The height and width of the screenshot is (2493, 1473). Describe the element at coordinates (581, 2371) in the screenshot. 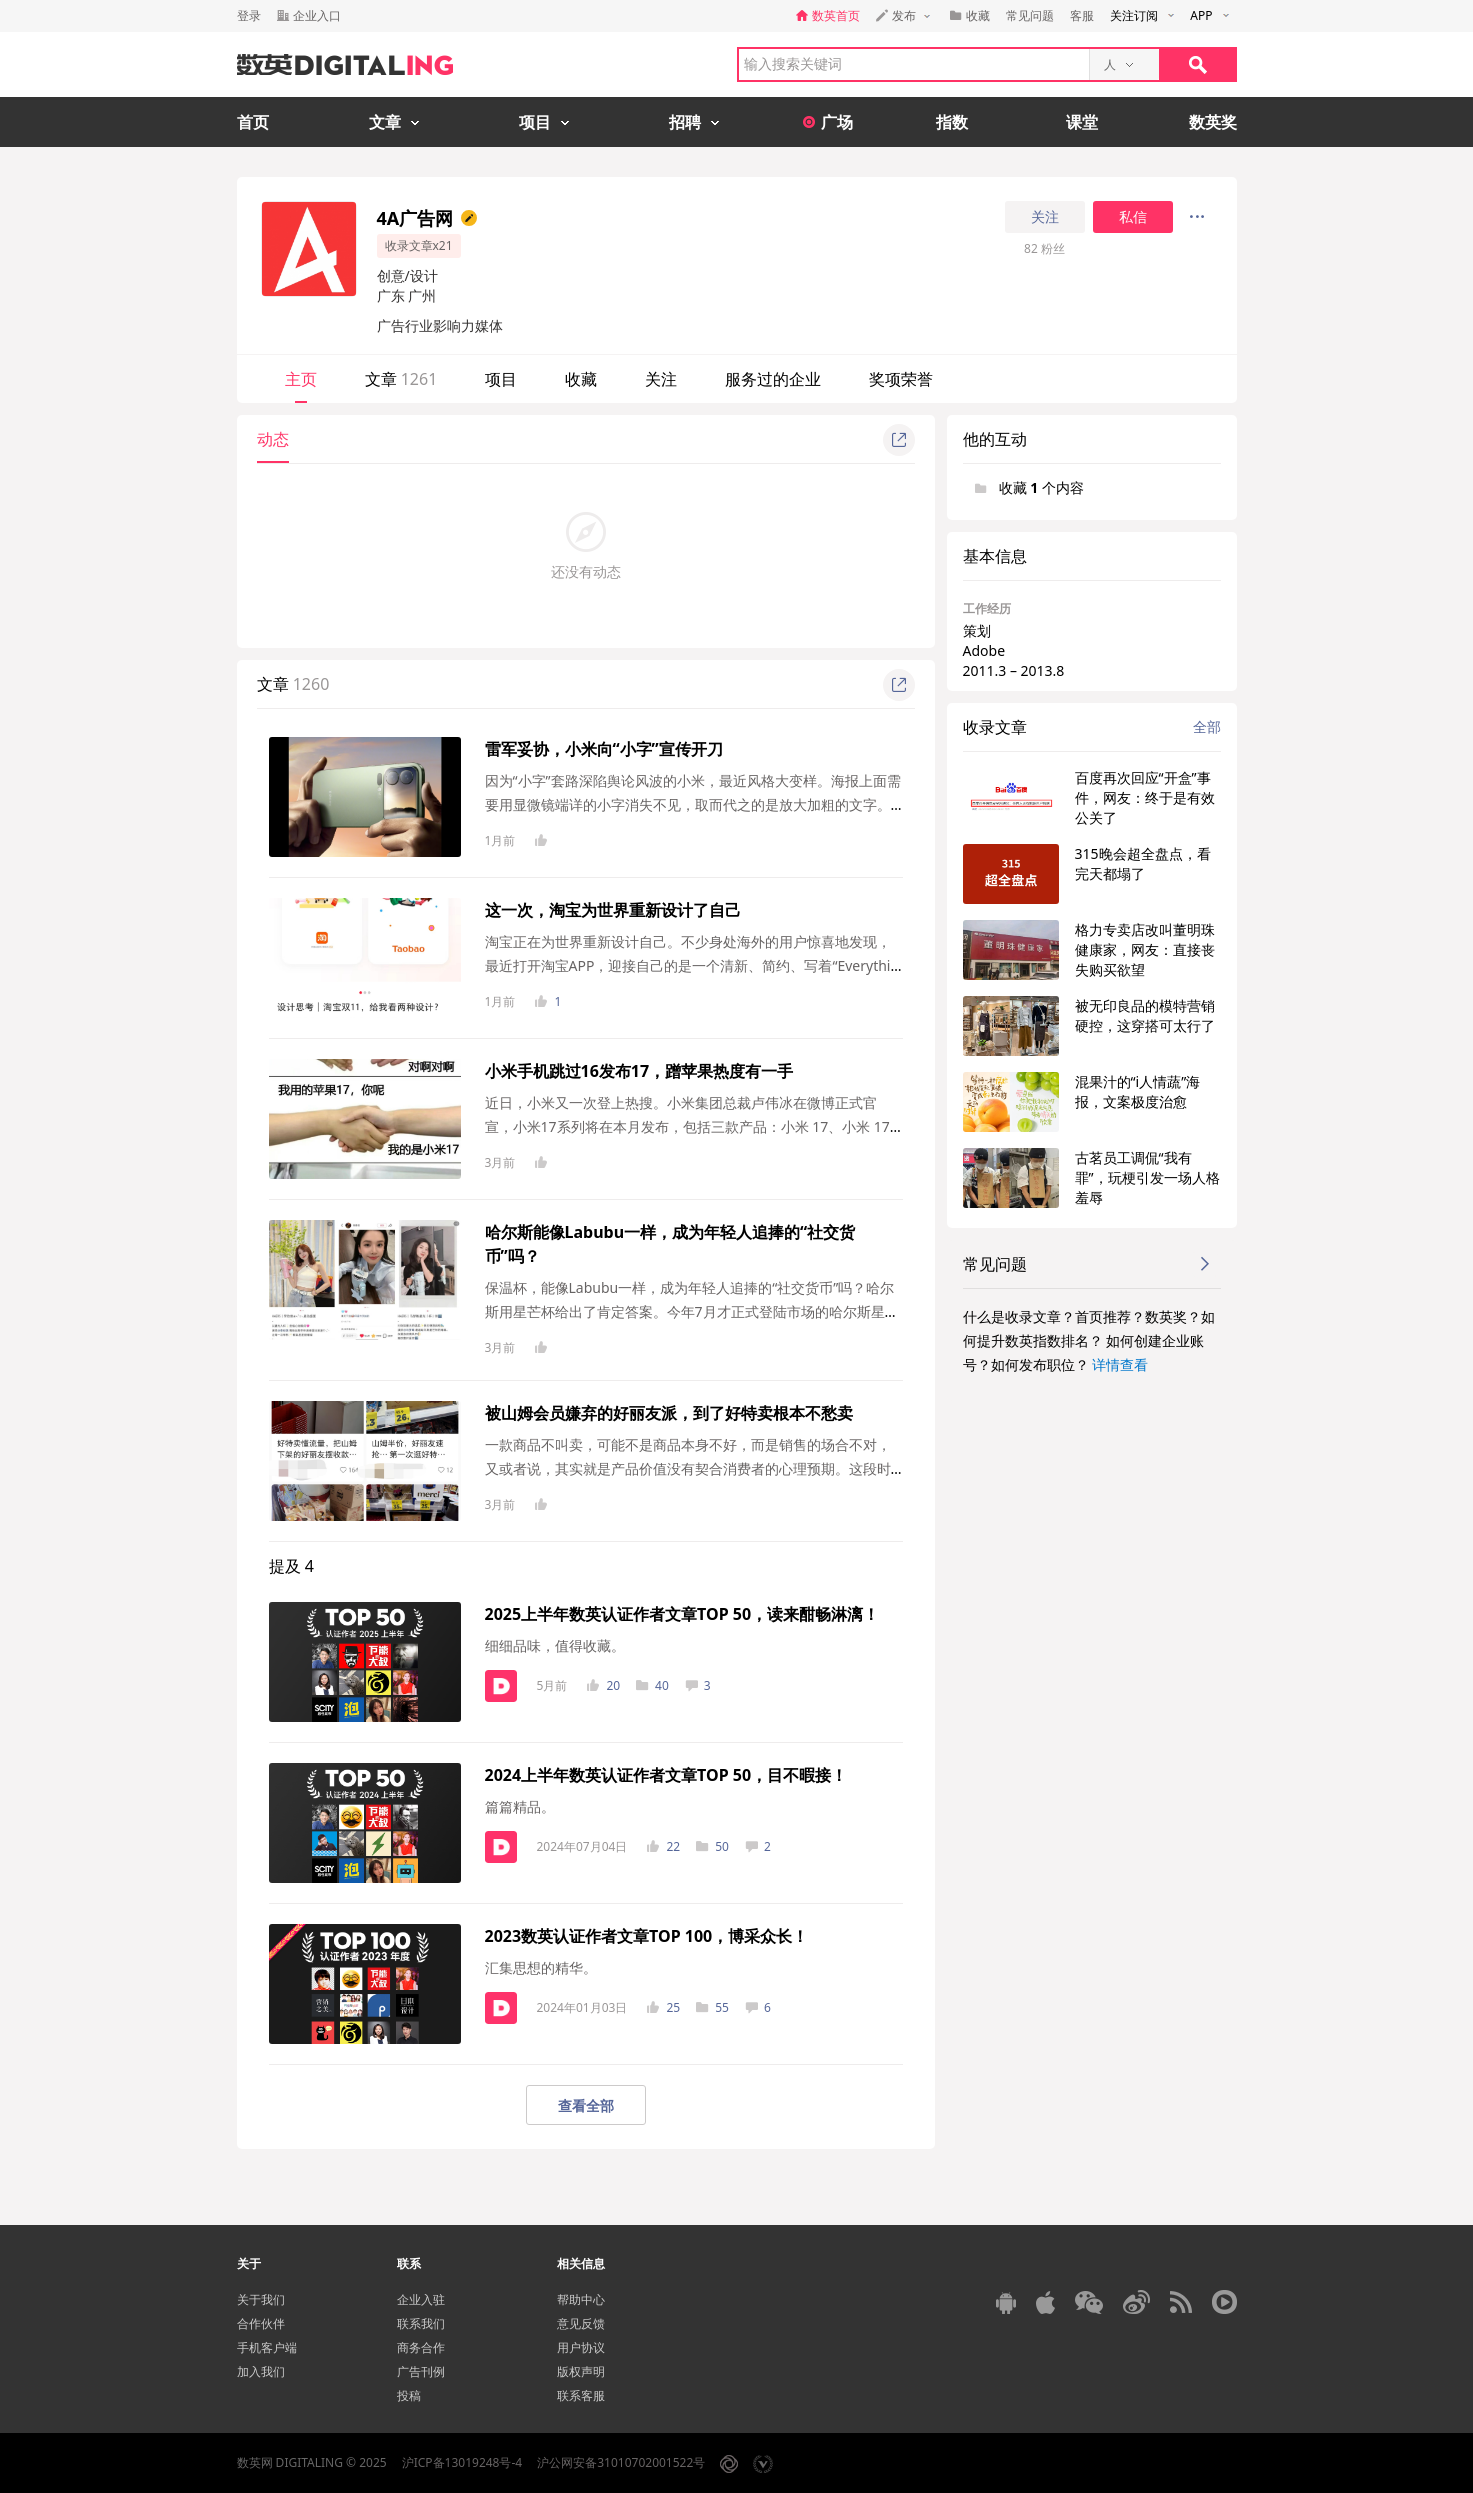

I see `版权声明` at that location.